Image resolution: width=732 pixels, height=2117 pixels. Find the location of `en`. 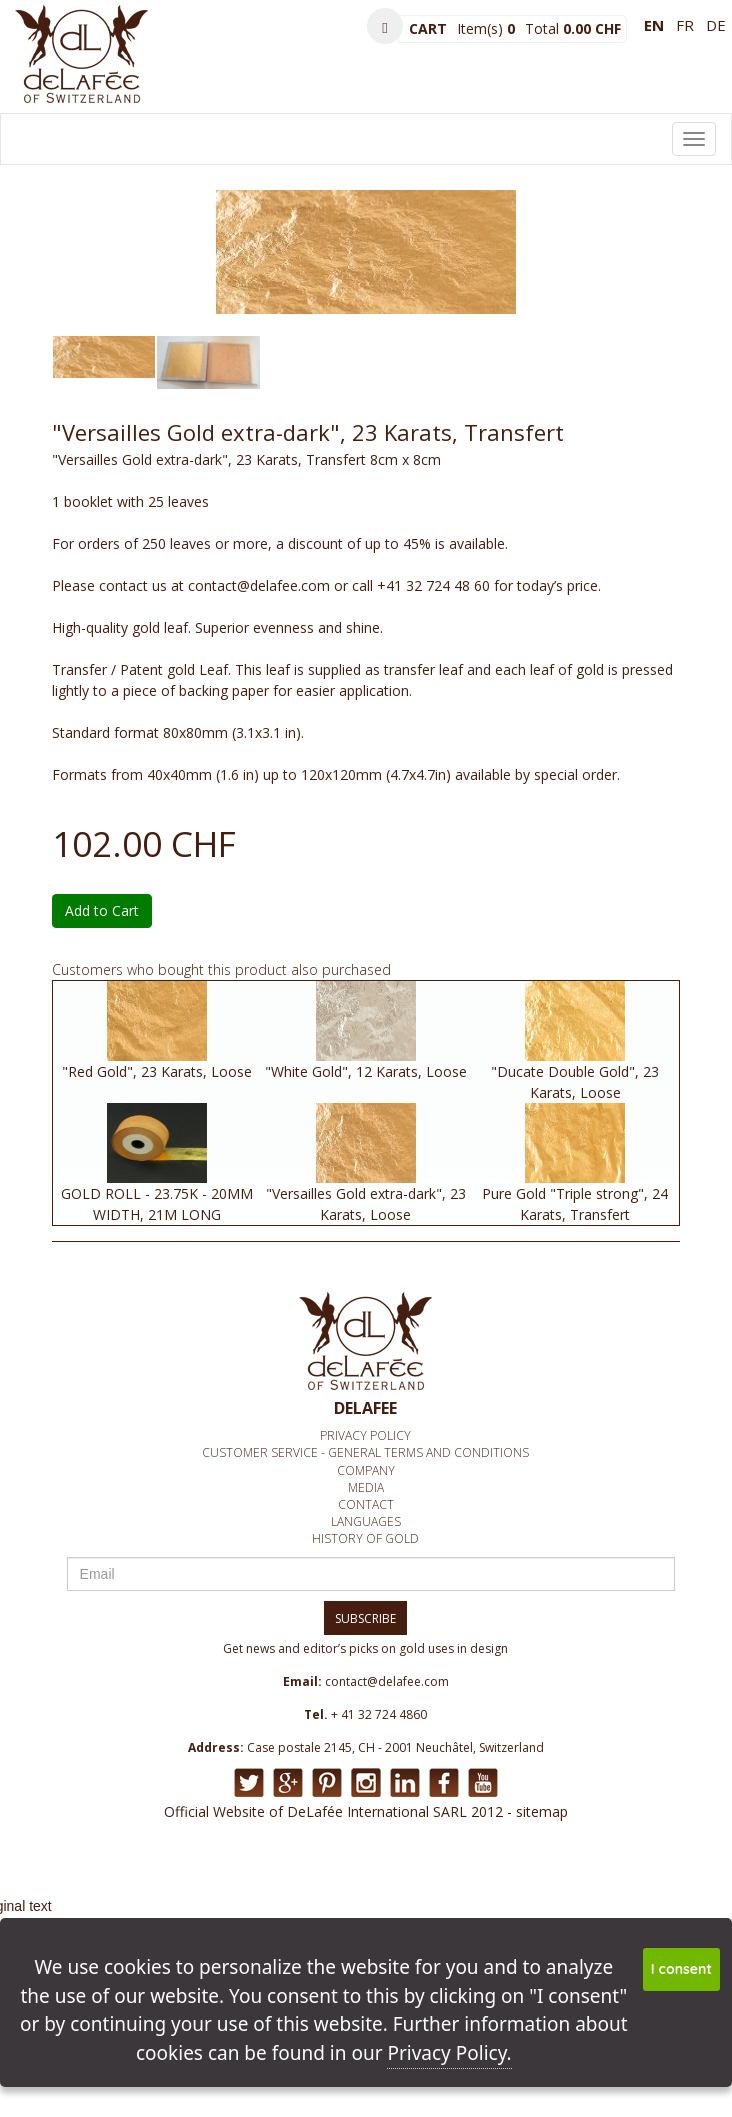

en is located at coordinates (654, 25).